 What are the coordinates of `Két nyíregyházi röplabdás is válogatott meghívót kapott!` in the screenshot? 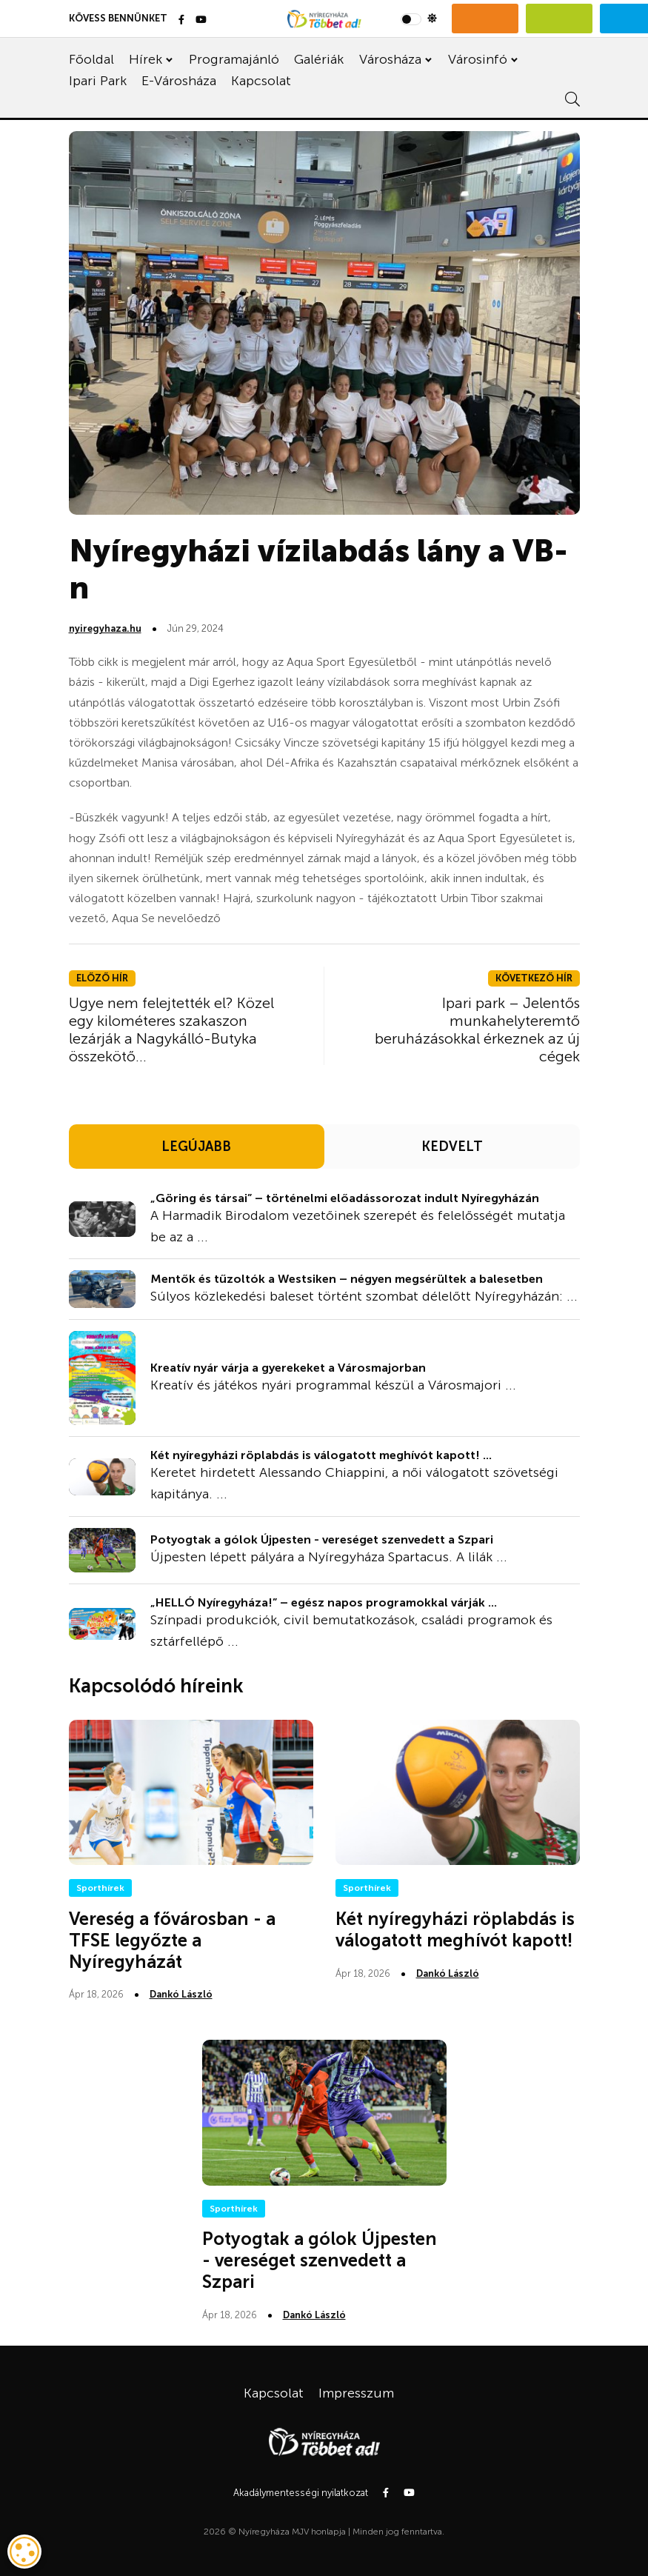 It's located at (455, 1929).